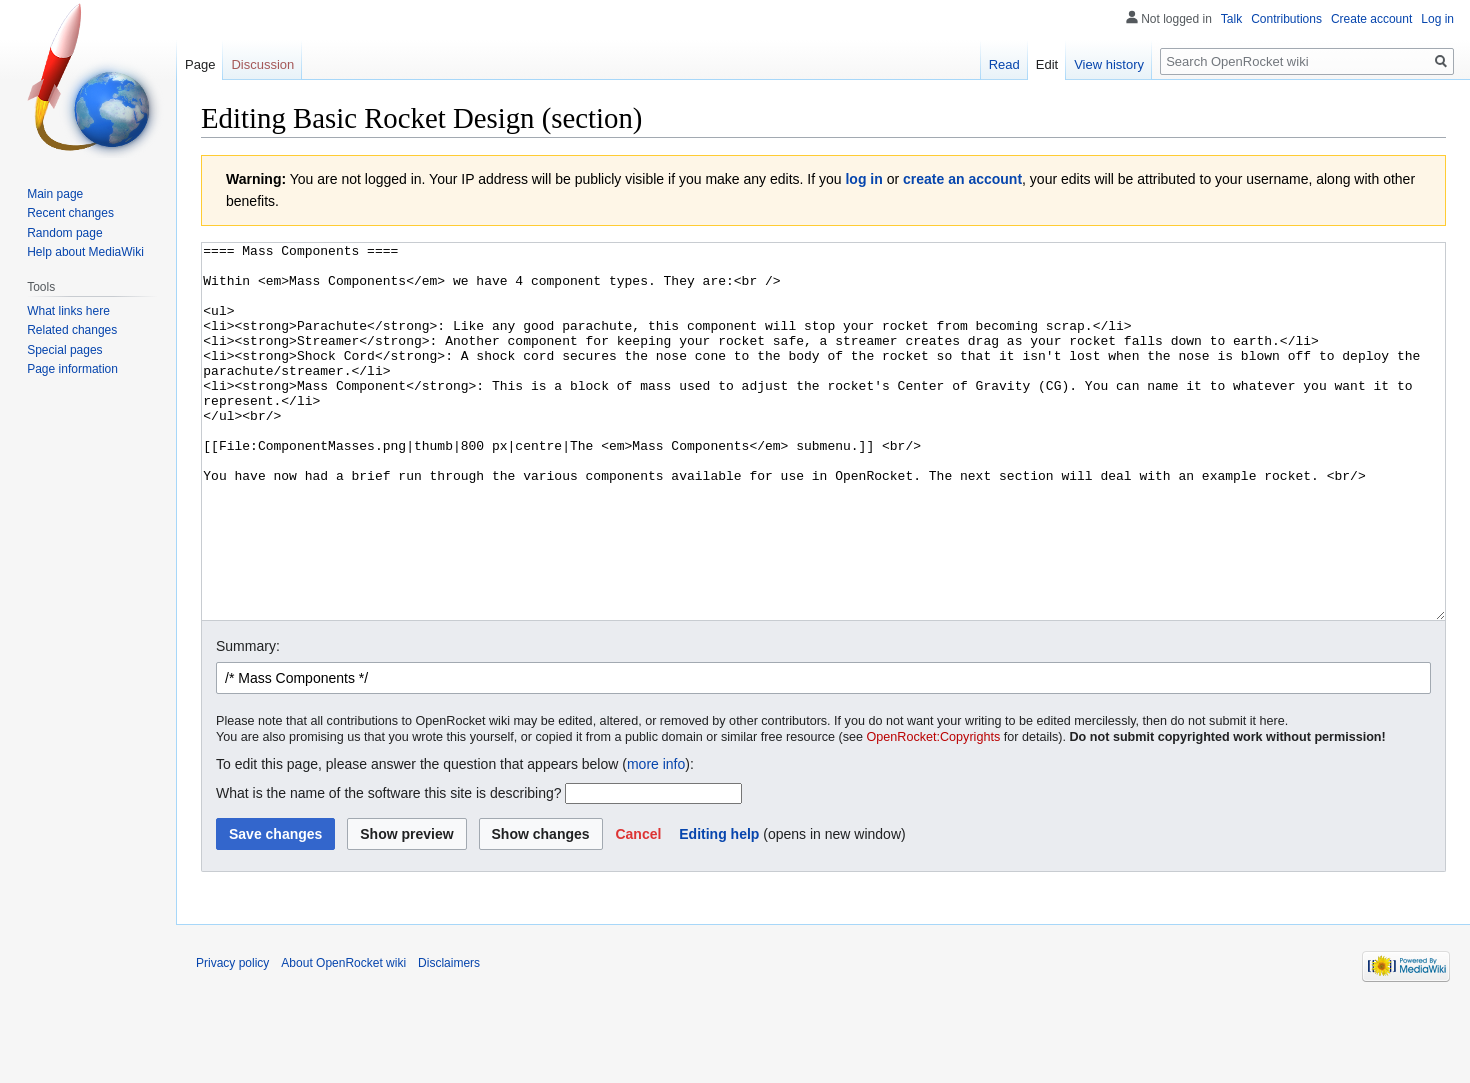 Image resolution: width=1470 pixels, height=1083 pixels. Describe the element at coordinates (64, 350) in the screenshot. I see `Special pages` at that location.